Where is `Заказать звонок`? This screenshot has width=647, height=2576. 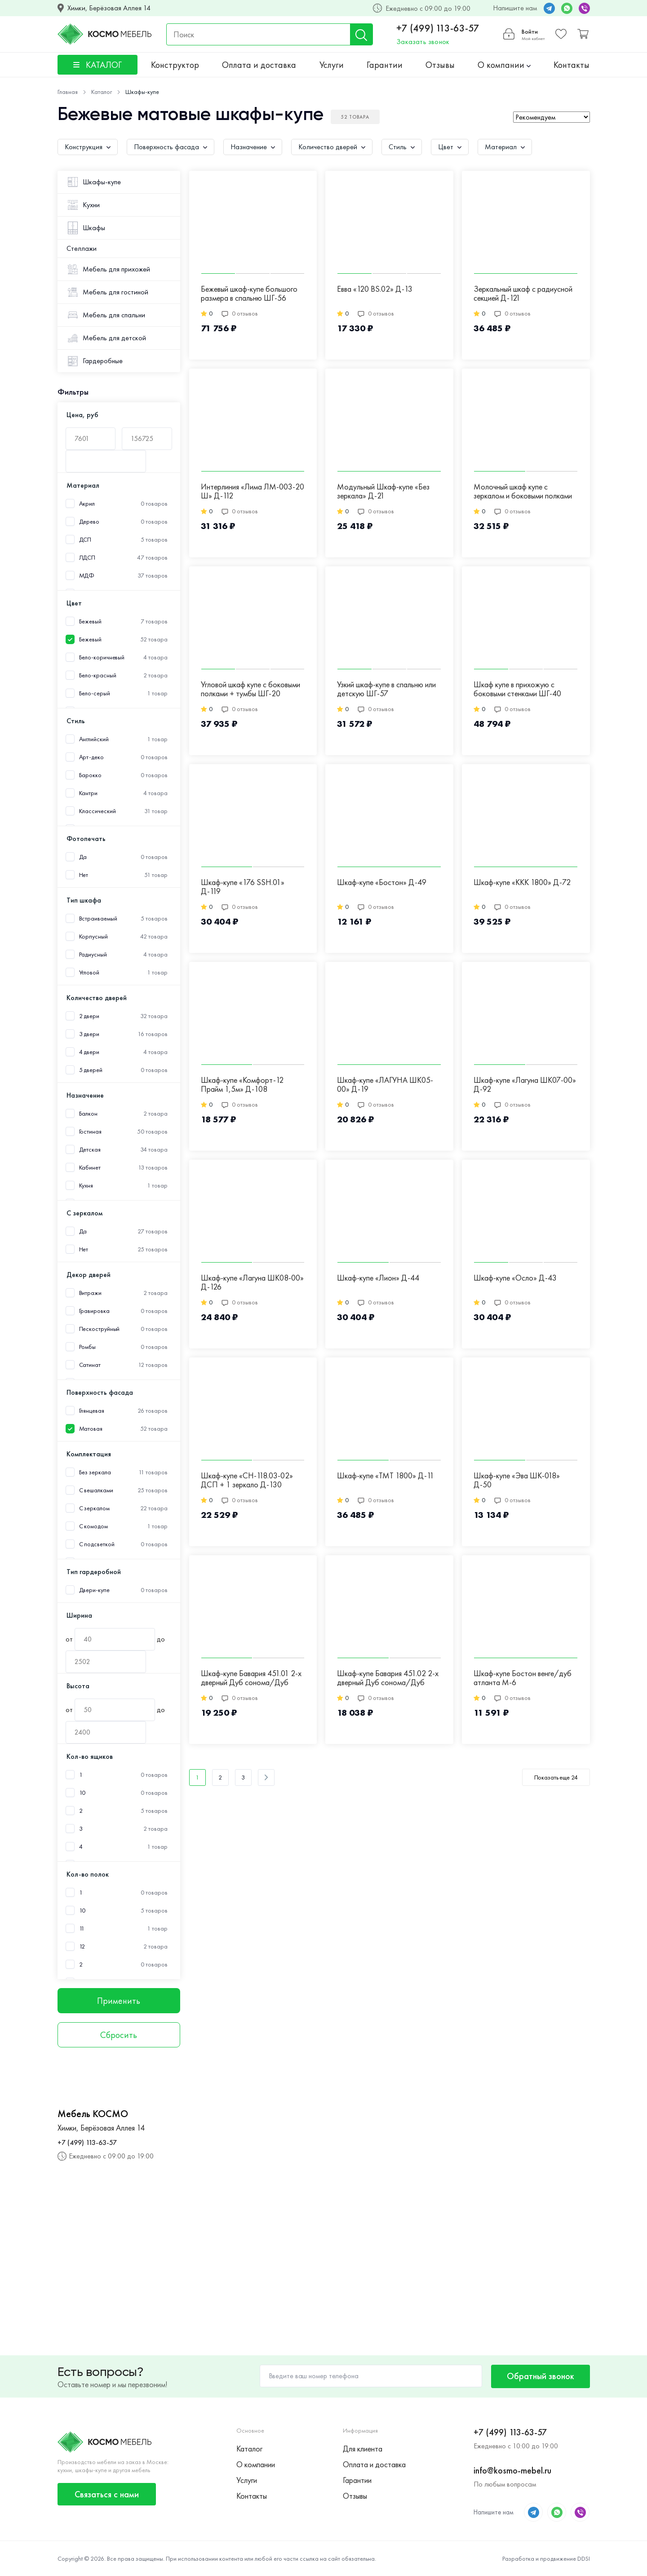
Заказать звонок is located at coordinates (422, 41).